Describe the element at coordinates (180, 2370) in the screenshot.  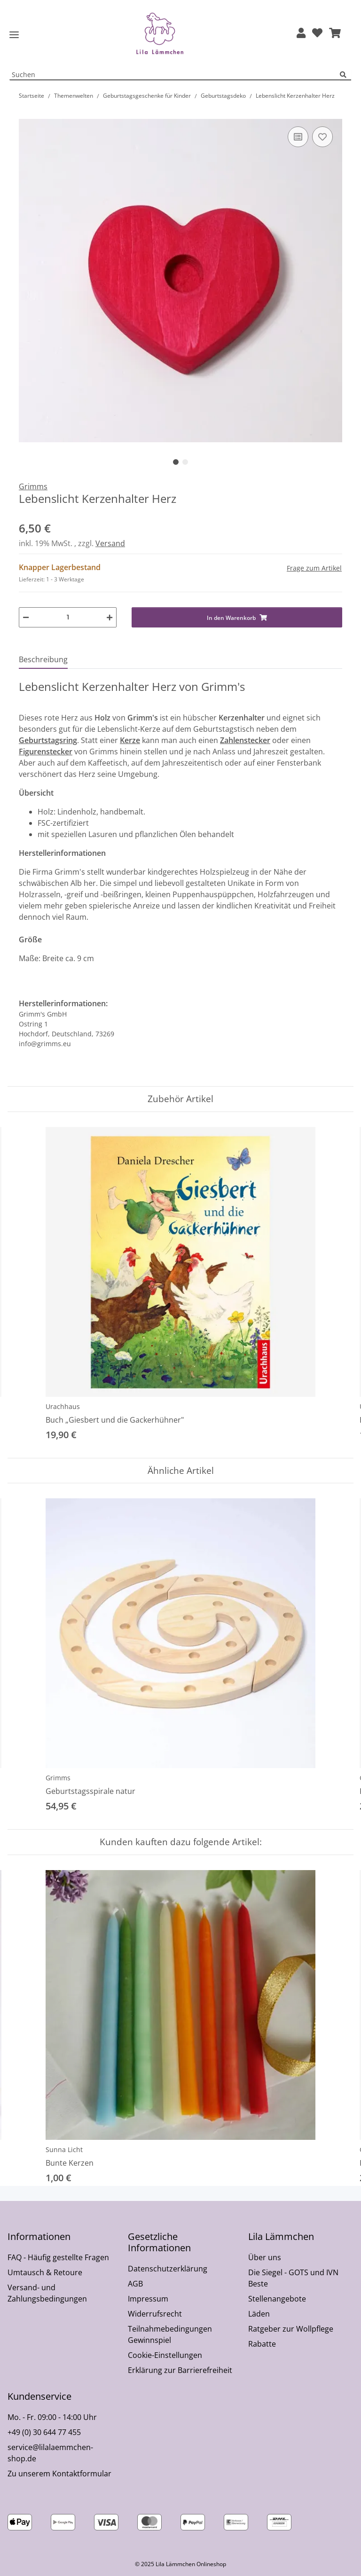
I see `Erklärung zur Barrierefreiheit` at that location.